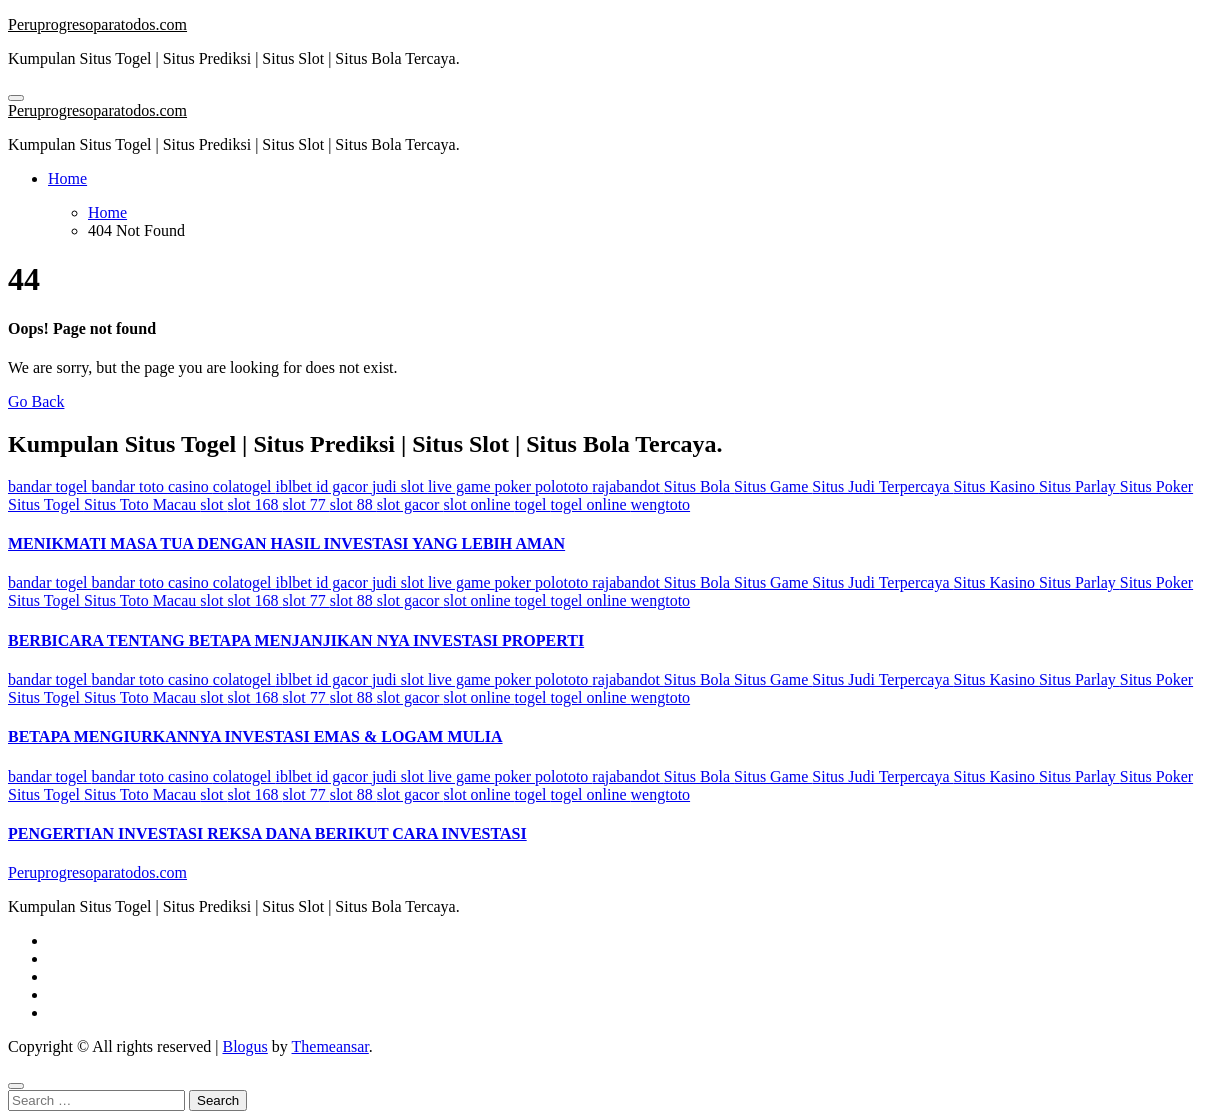  What do you see at coordinates (591, 504) in the screenshot?
I see `togel online` at bounding box center [591, 504].